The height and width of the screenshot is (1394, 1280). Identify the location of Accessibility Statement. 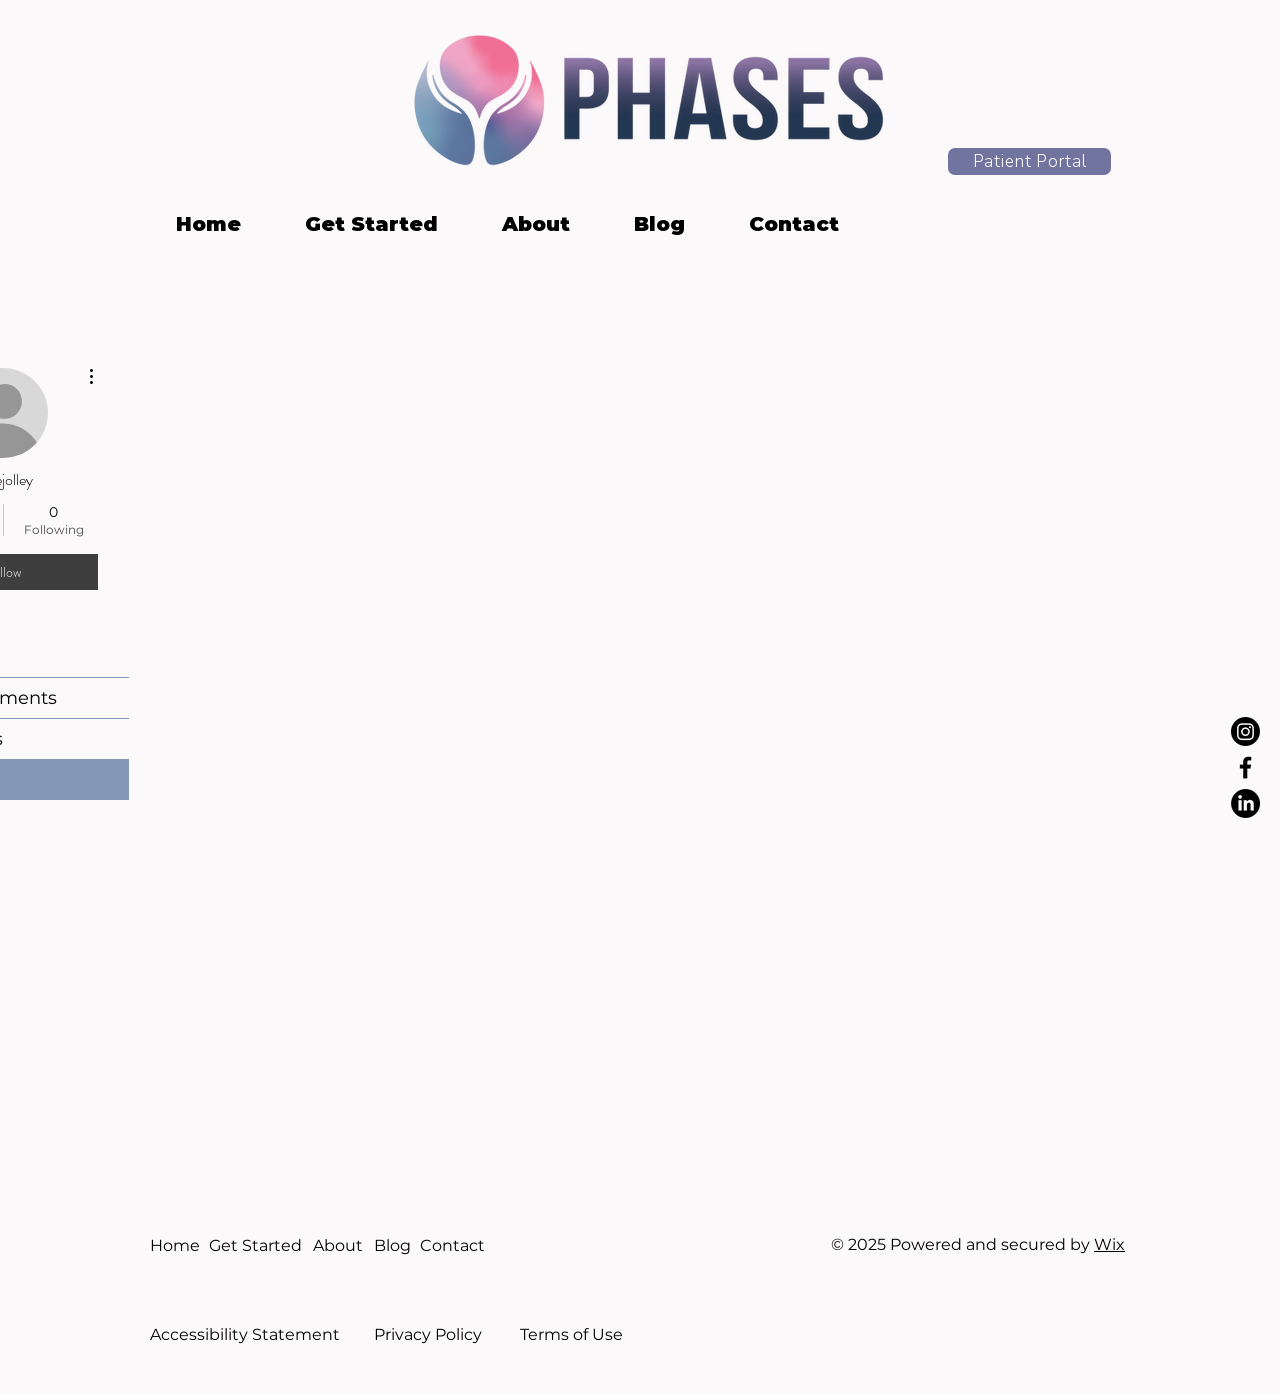
(245, 1334).